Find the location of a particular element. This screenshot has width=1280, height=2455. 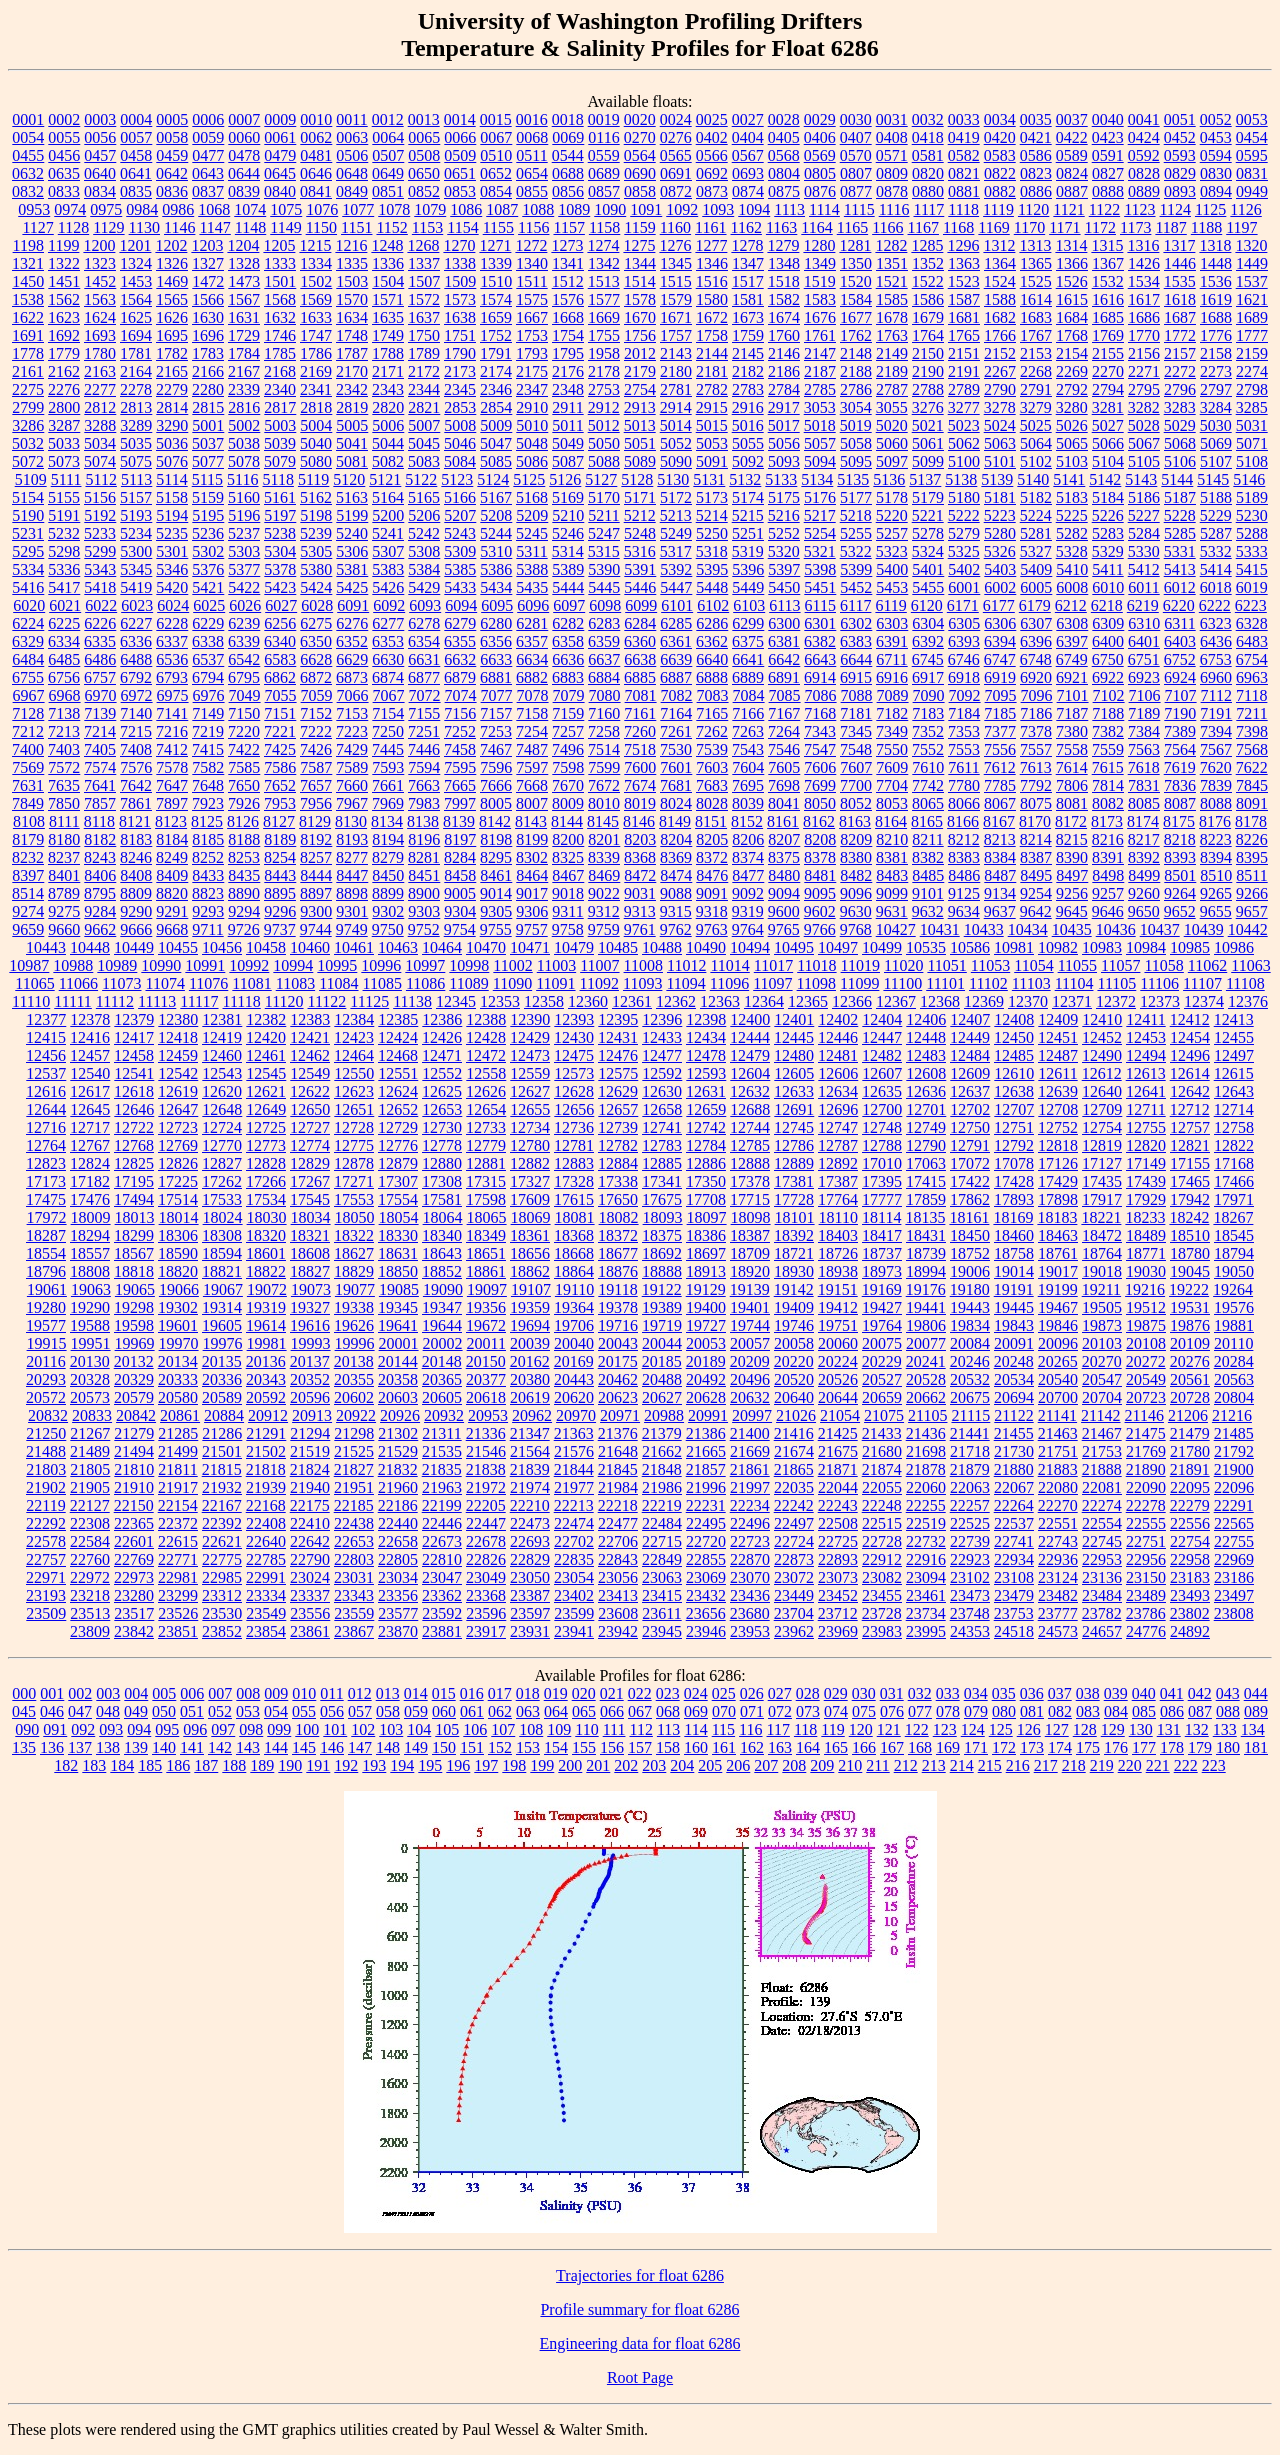

7620 is located at coordinates (1216, 767).